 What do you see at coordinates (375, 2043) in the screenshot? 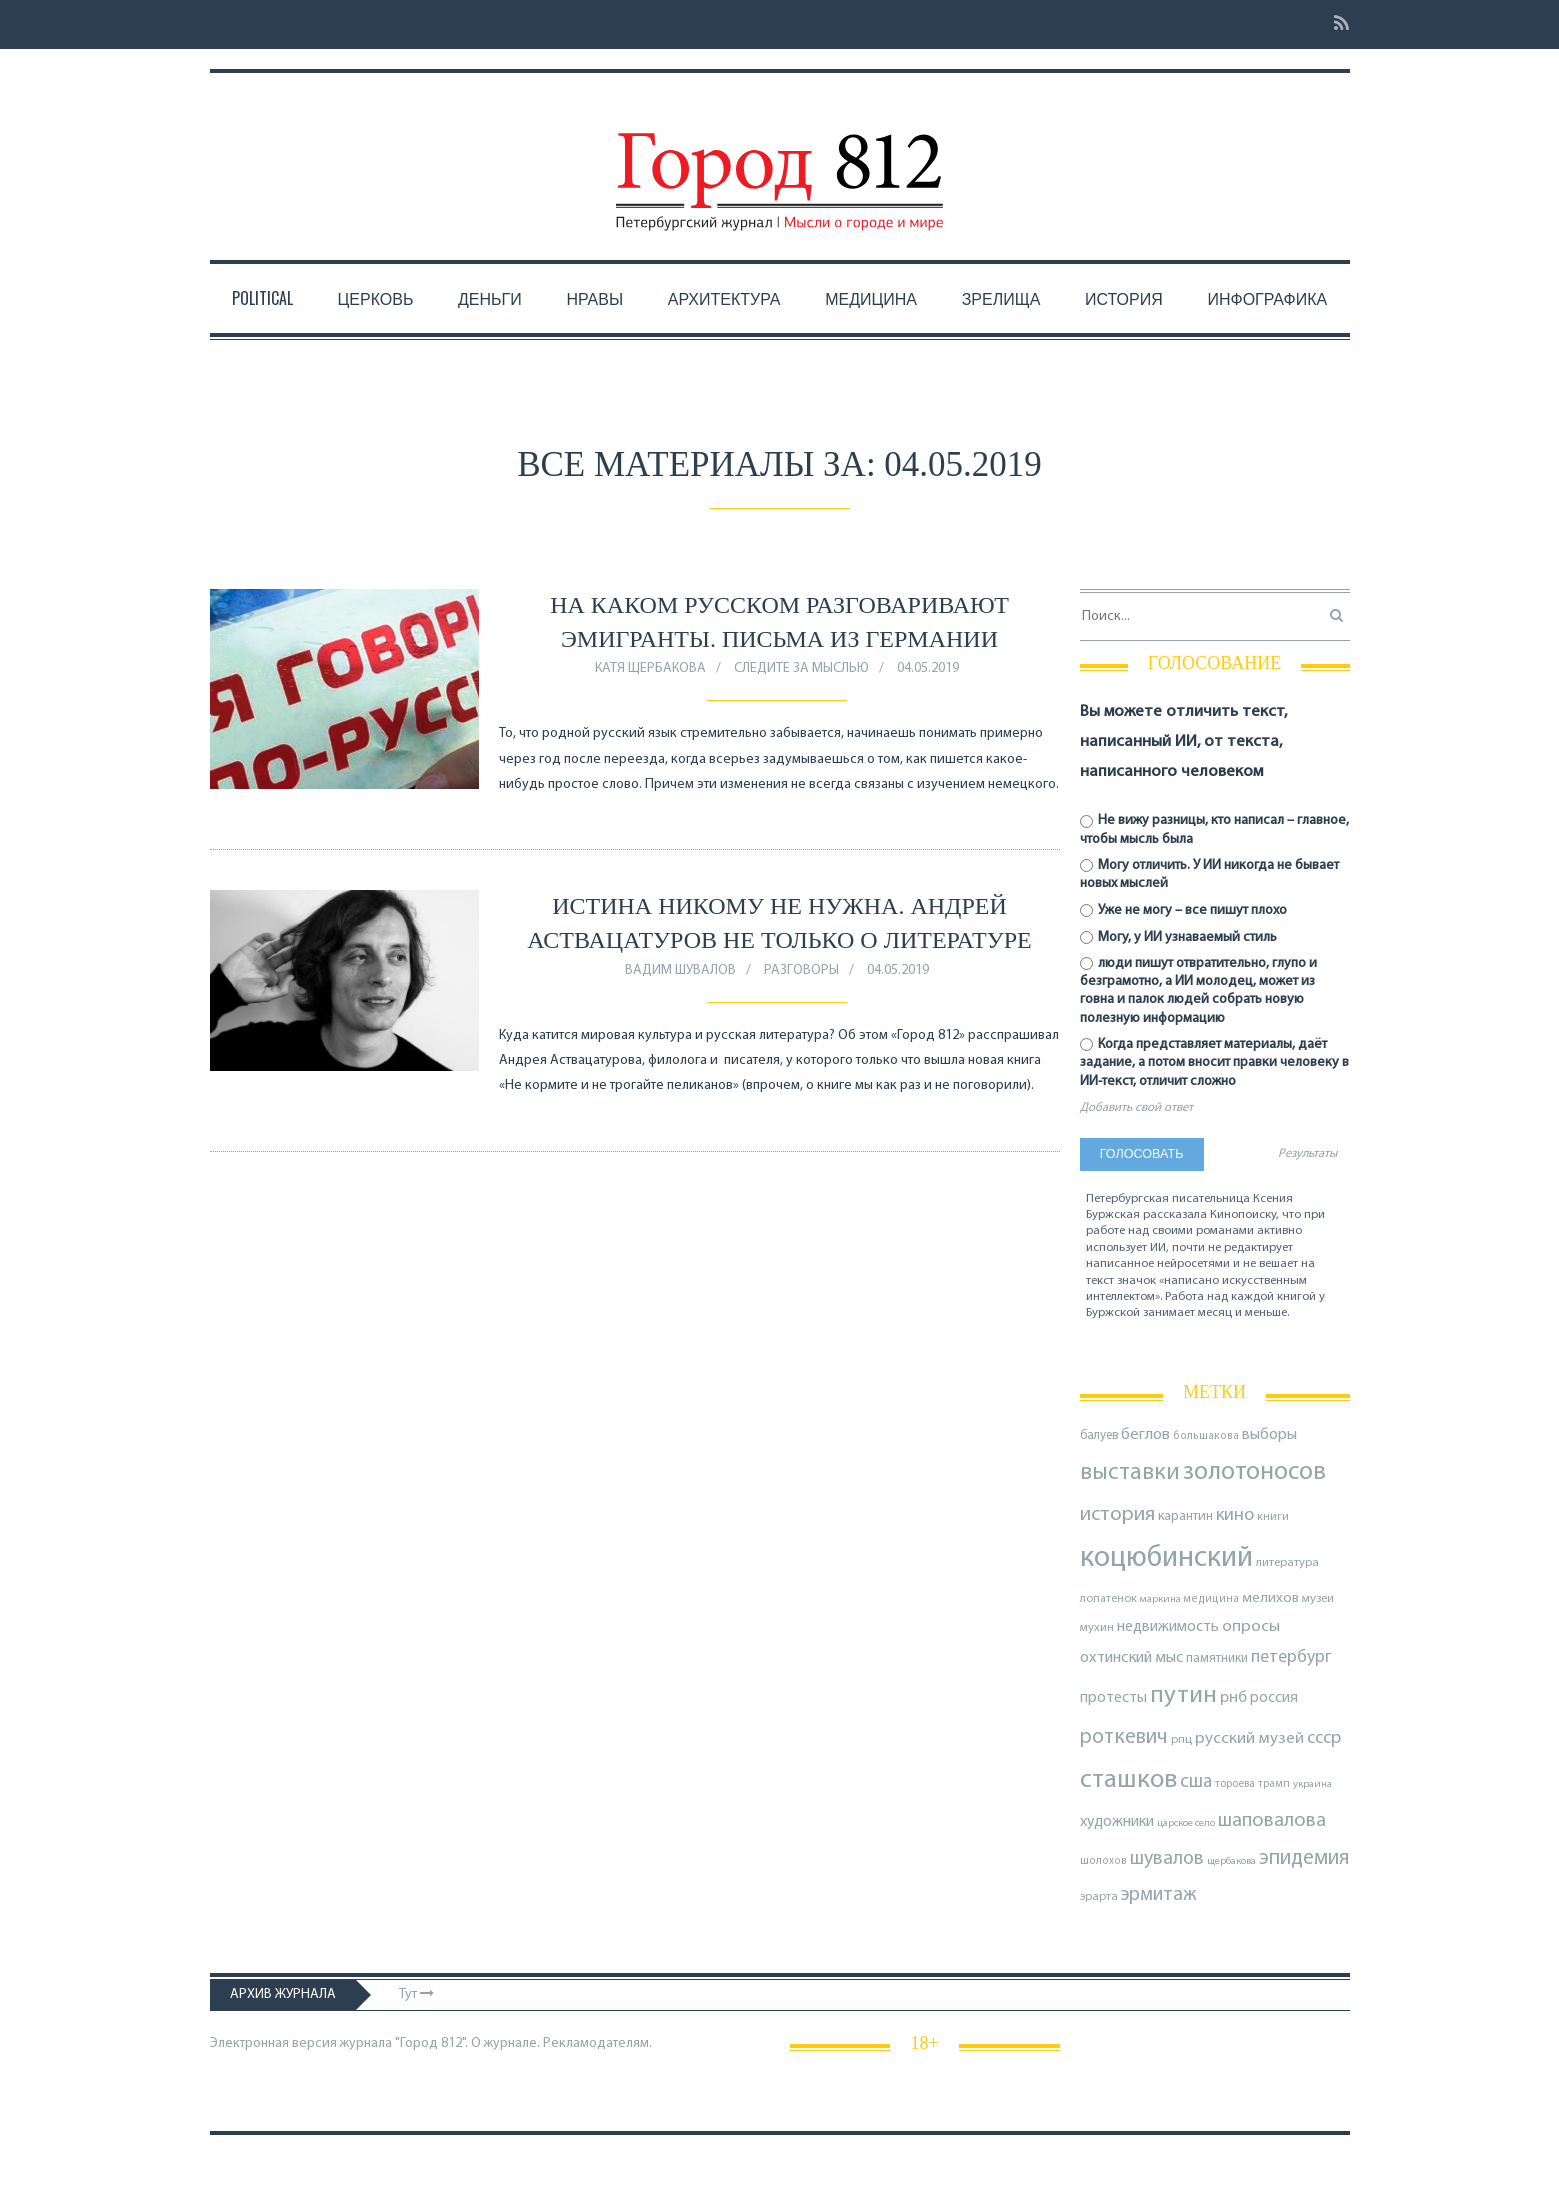
I see `Электронная версия журнала "Город 812". О журнале.` at bounding box center [375, 2043].